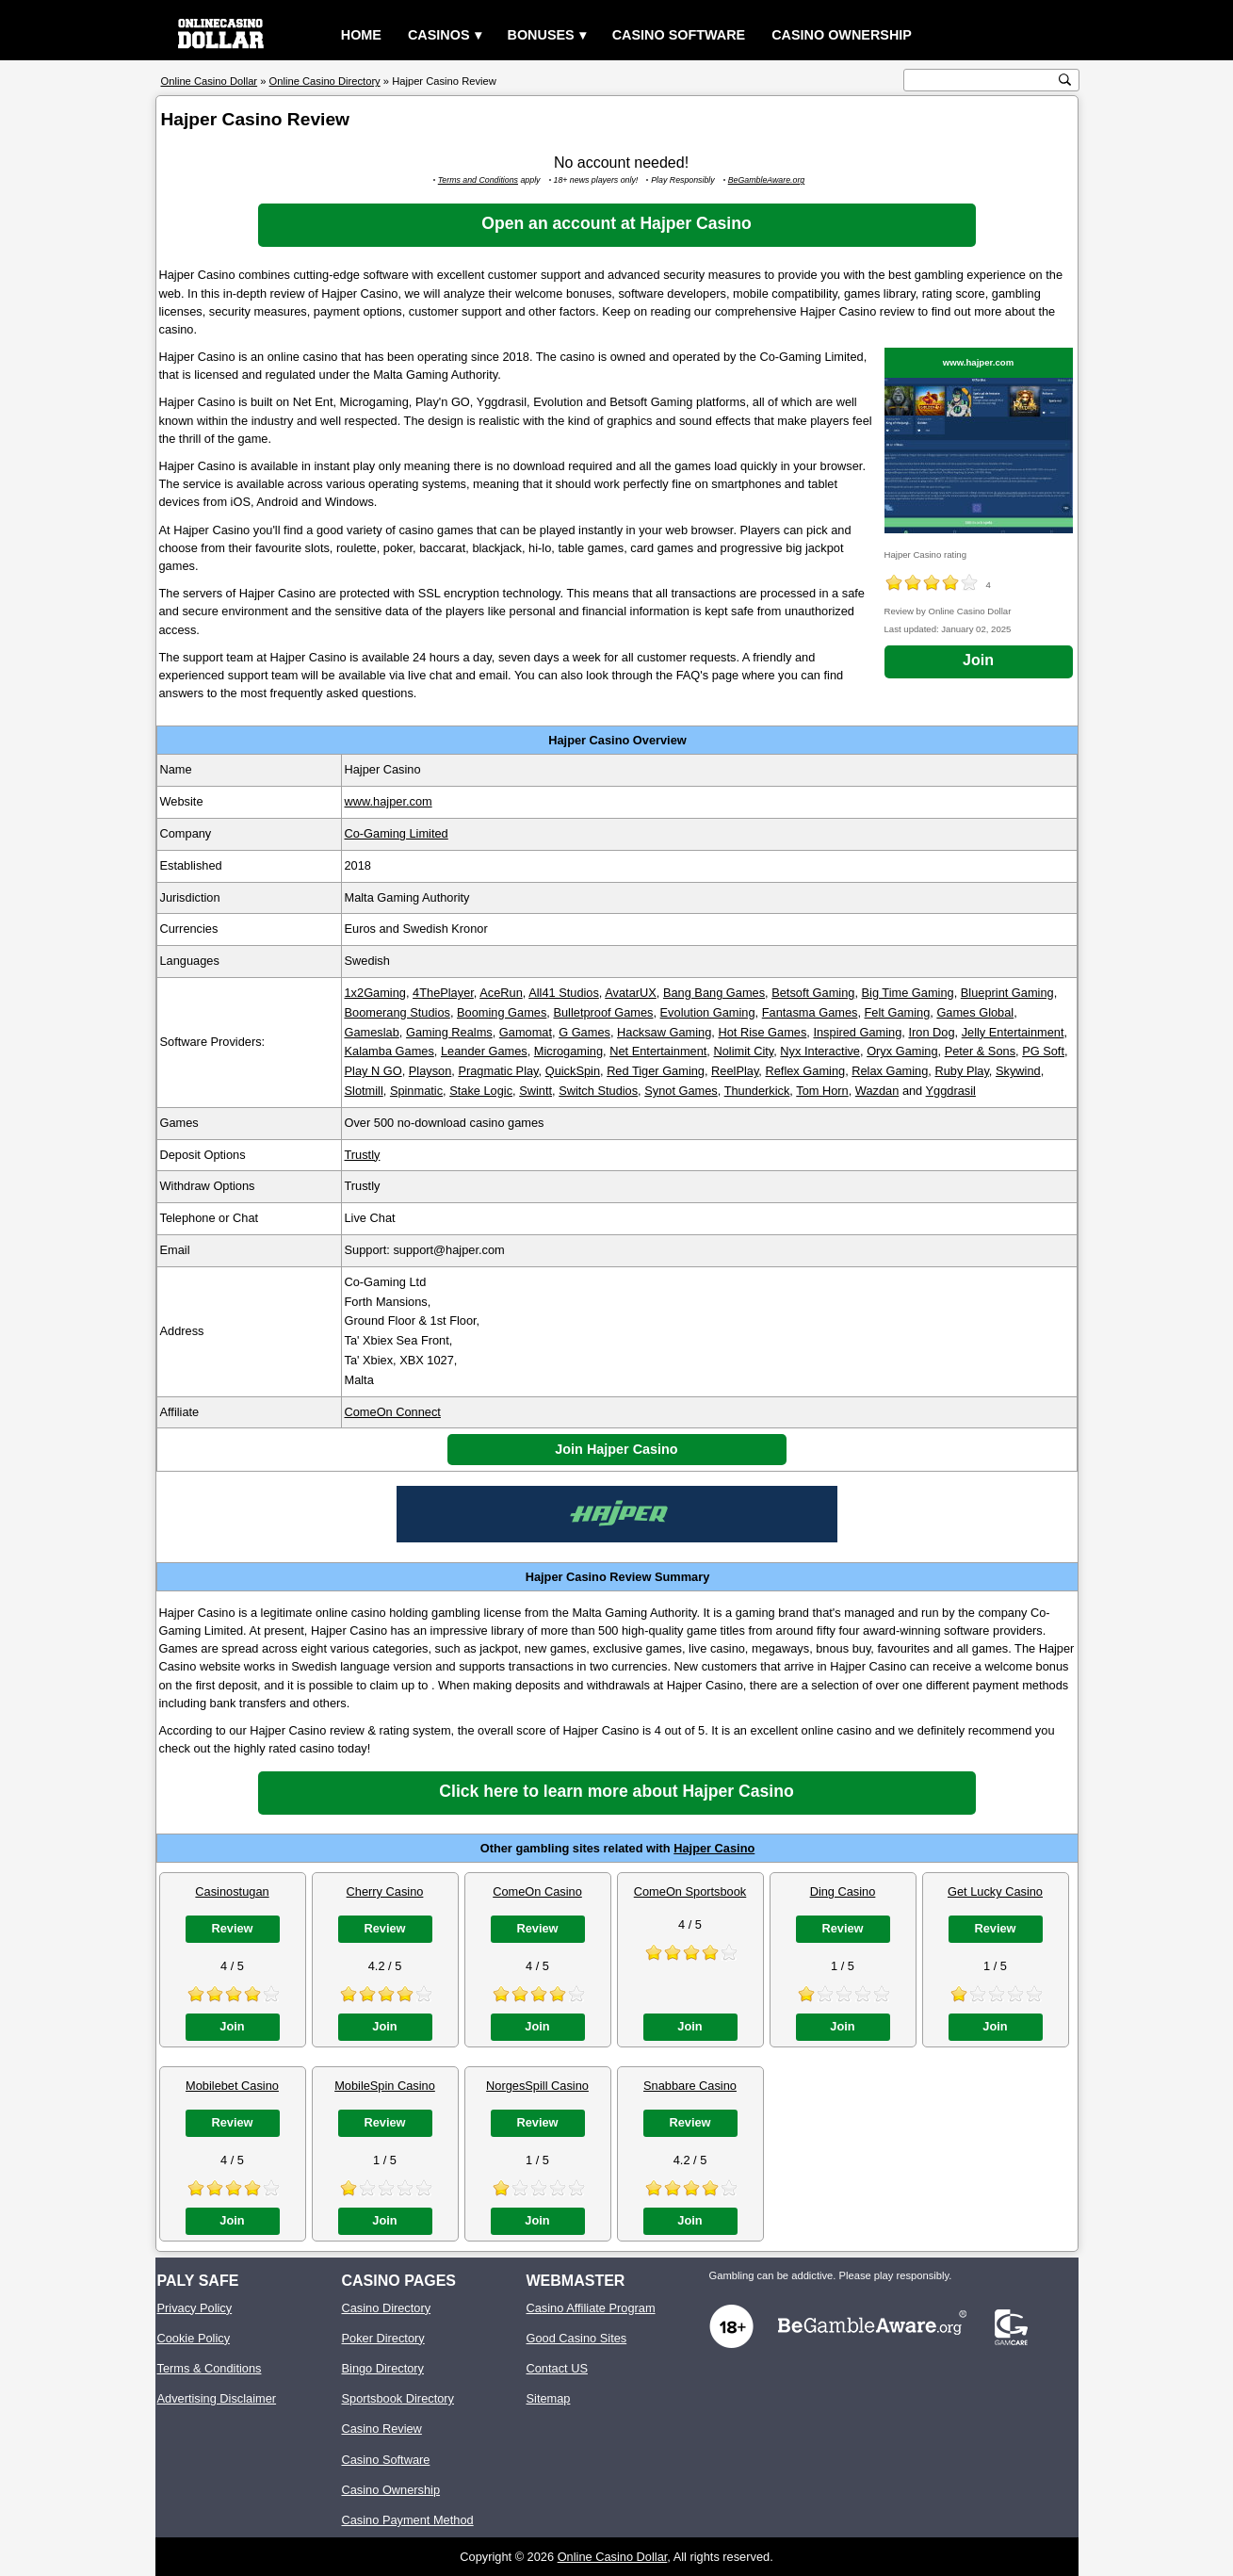  I want to click on Terms & Conditions, so click(209, 2368).